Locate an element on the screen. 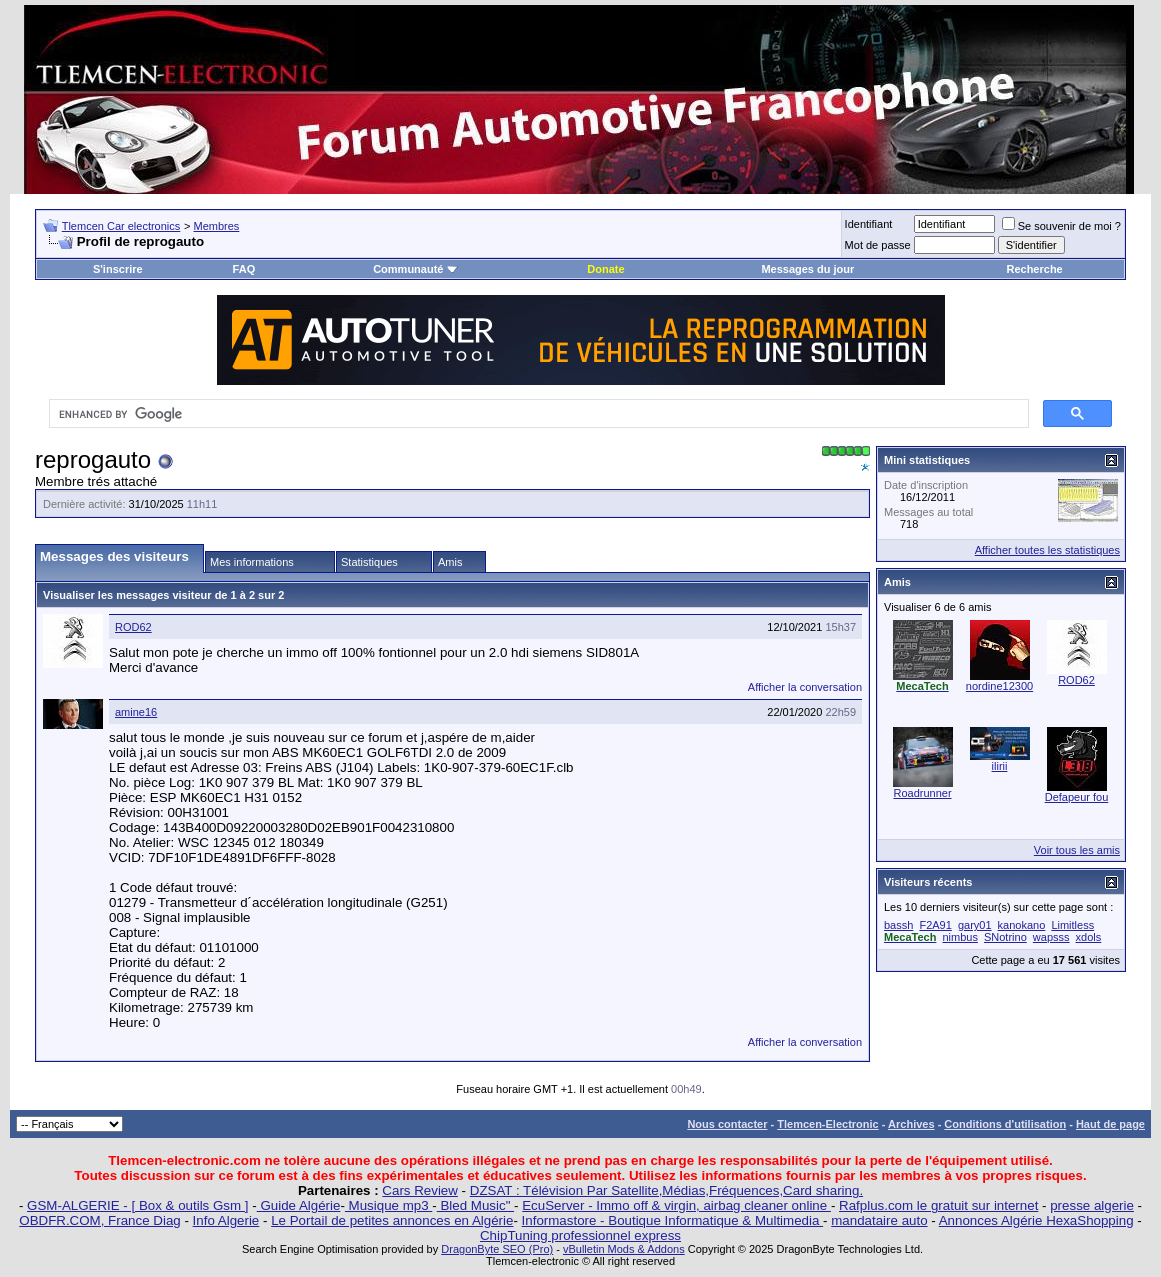  nimbus is located at coordinates (959, 937).